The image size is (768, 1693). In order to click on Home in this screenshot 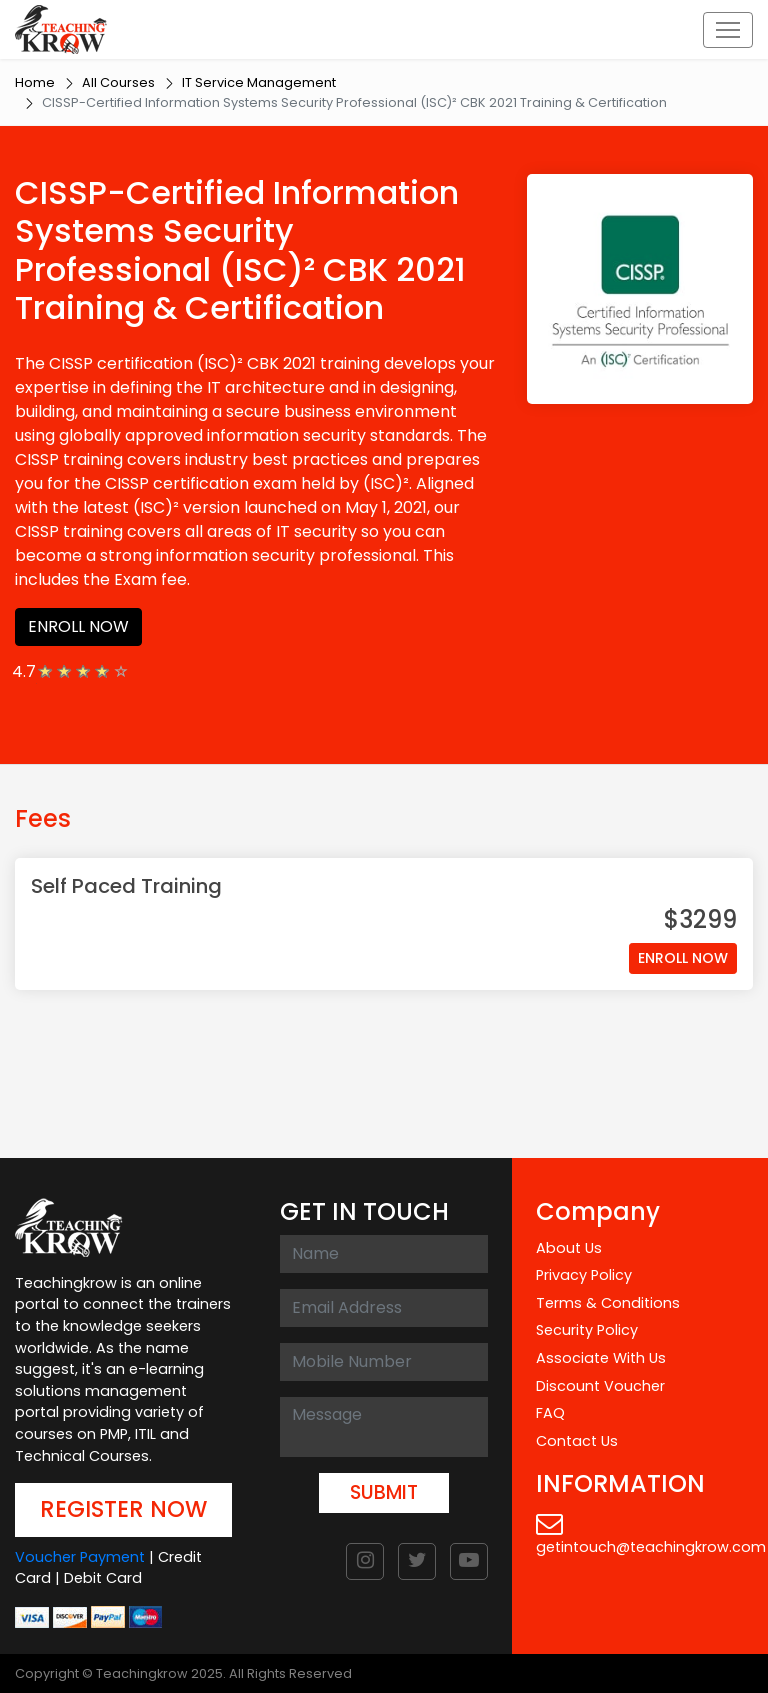, I will do `click(35, 82)`.